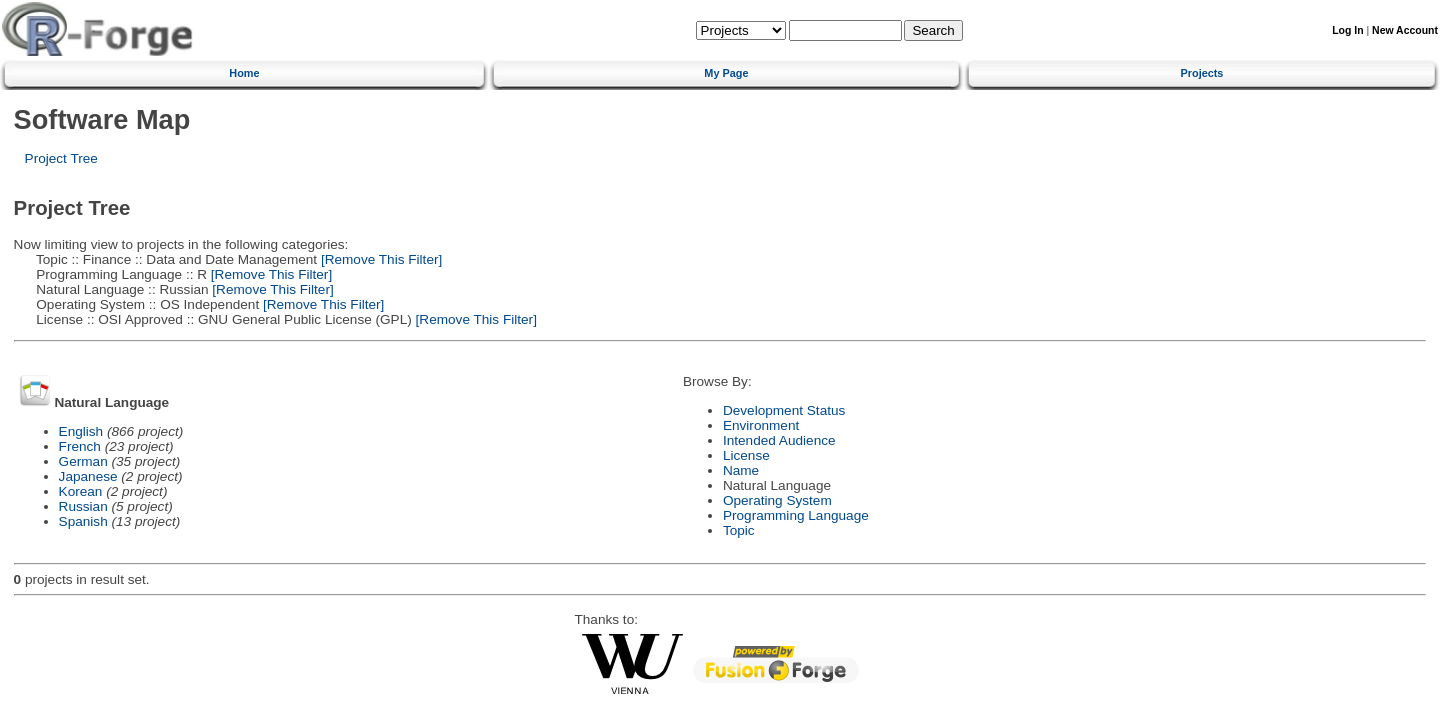  Describe the element at coordinates (784, 410) in the screenshot. I see `Development Status` at that location.